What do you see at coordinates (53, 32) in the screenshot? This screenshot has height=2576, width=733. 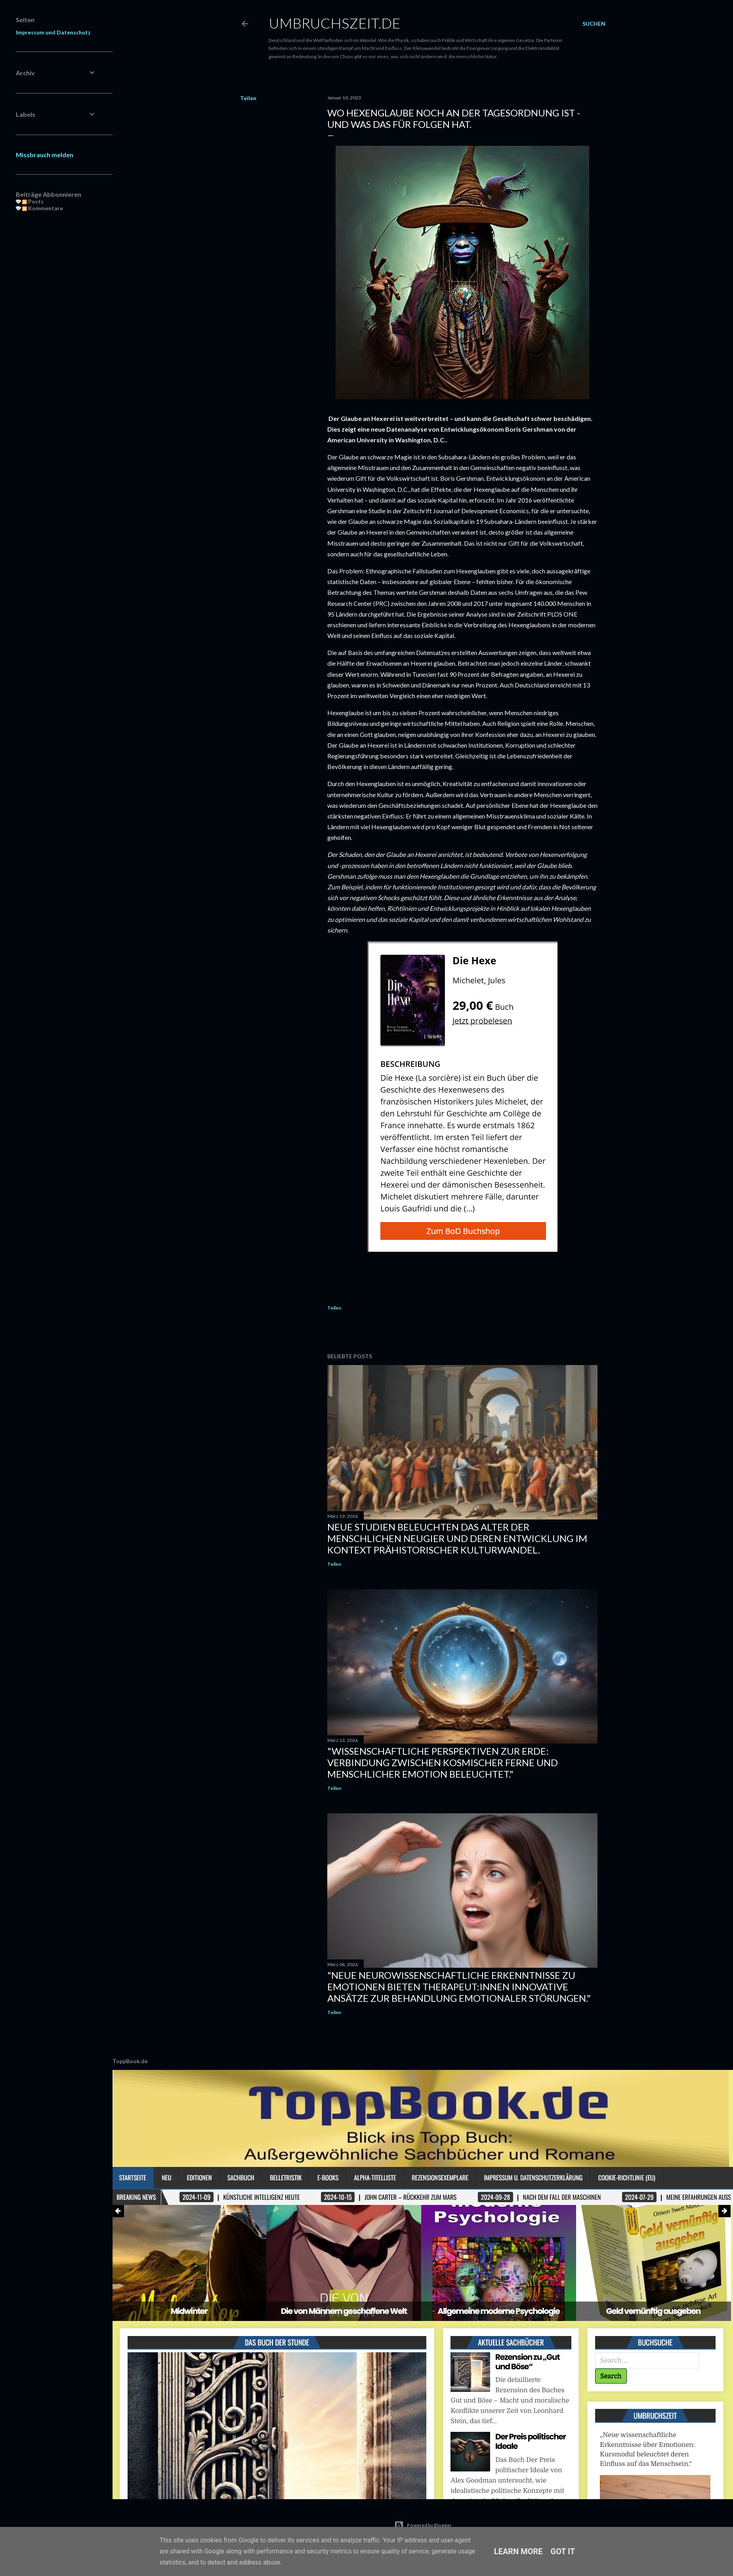 I see `Impressum und Datenschutz` at bounding box center [53, 32].